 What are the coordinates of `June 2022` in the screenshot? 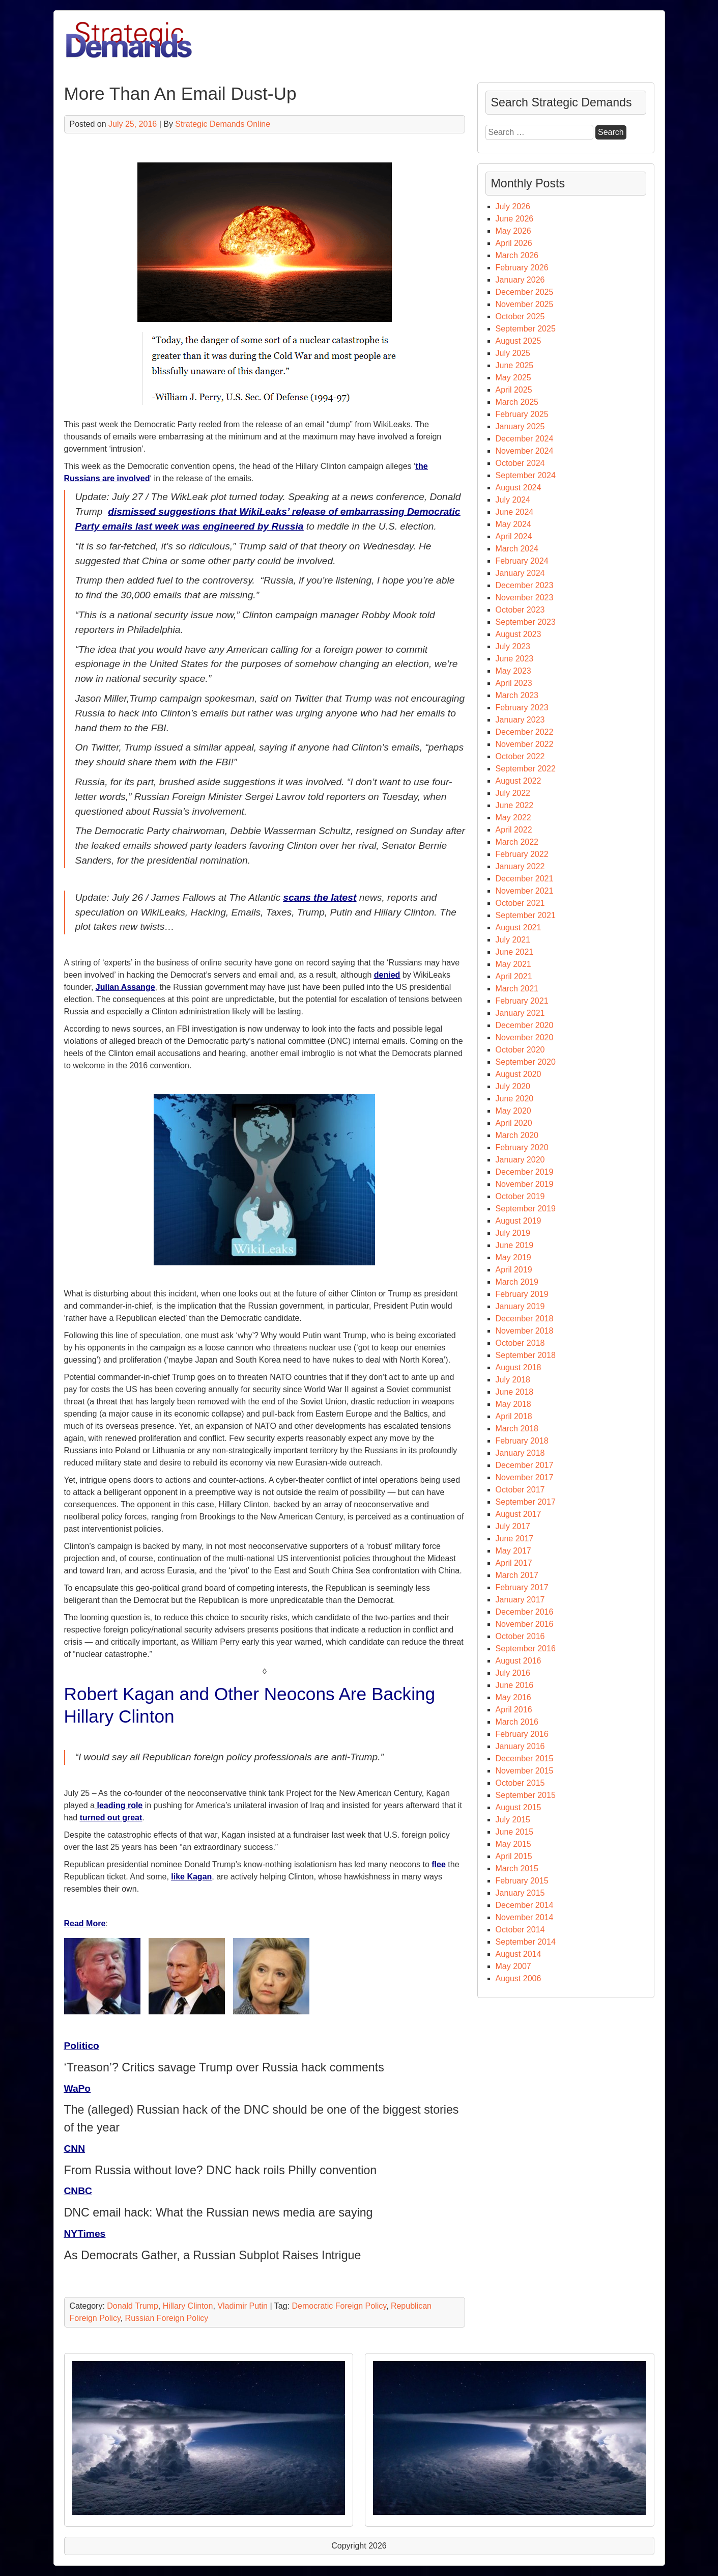 It's located at (515, 805).